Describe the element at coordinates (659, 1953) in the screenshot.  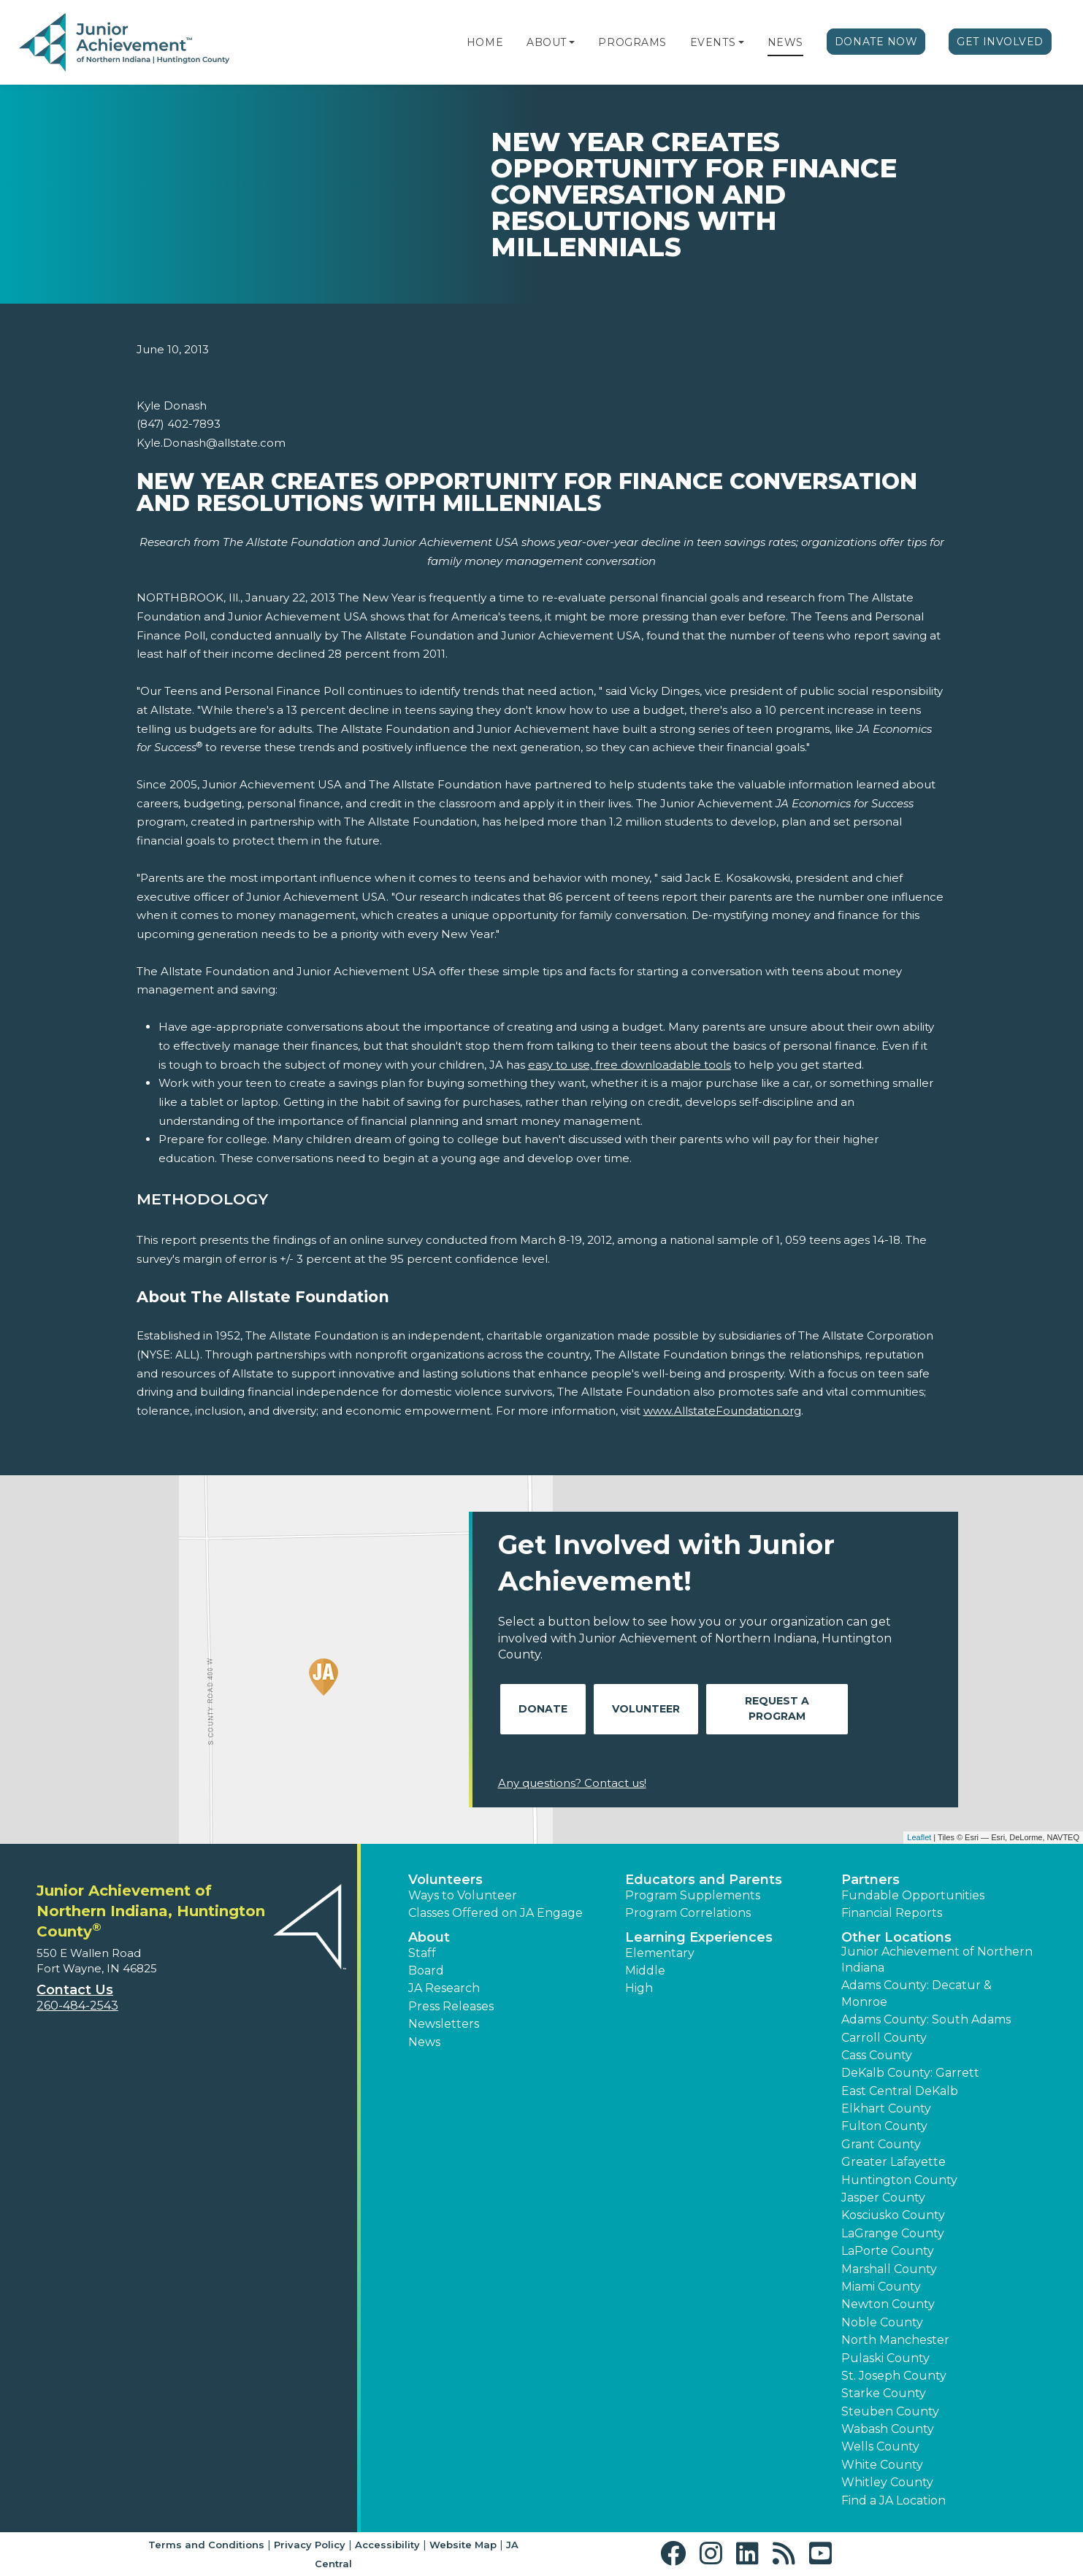
I see `Elementary [button]` at that location.